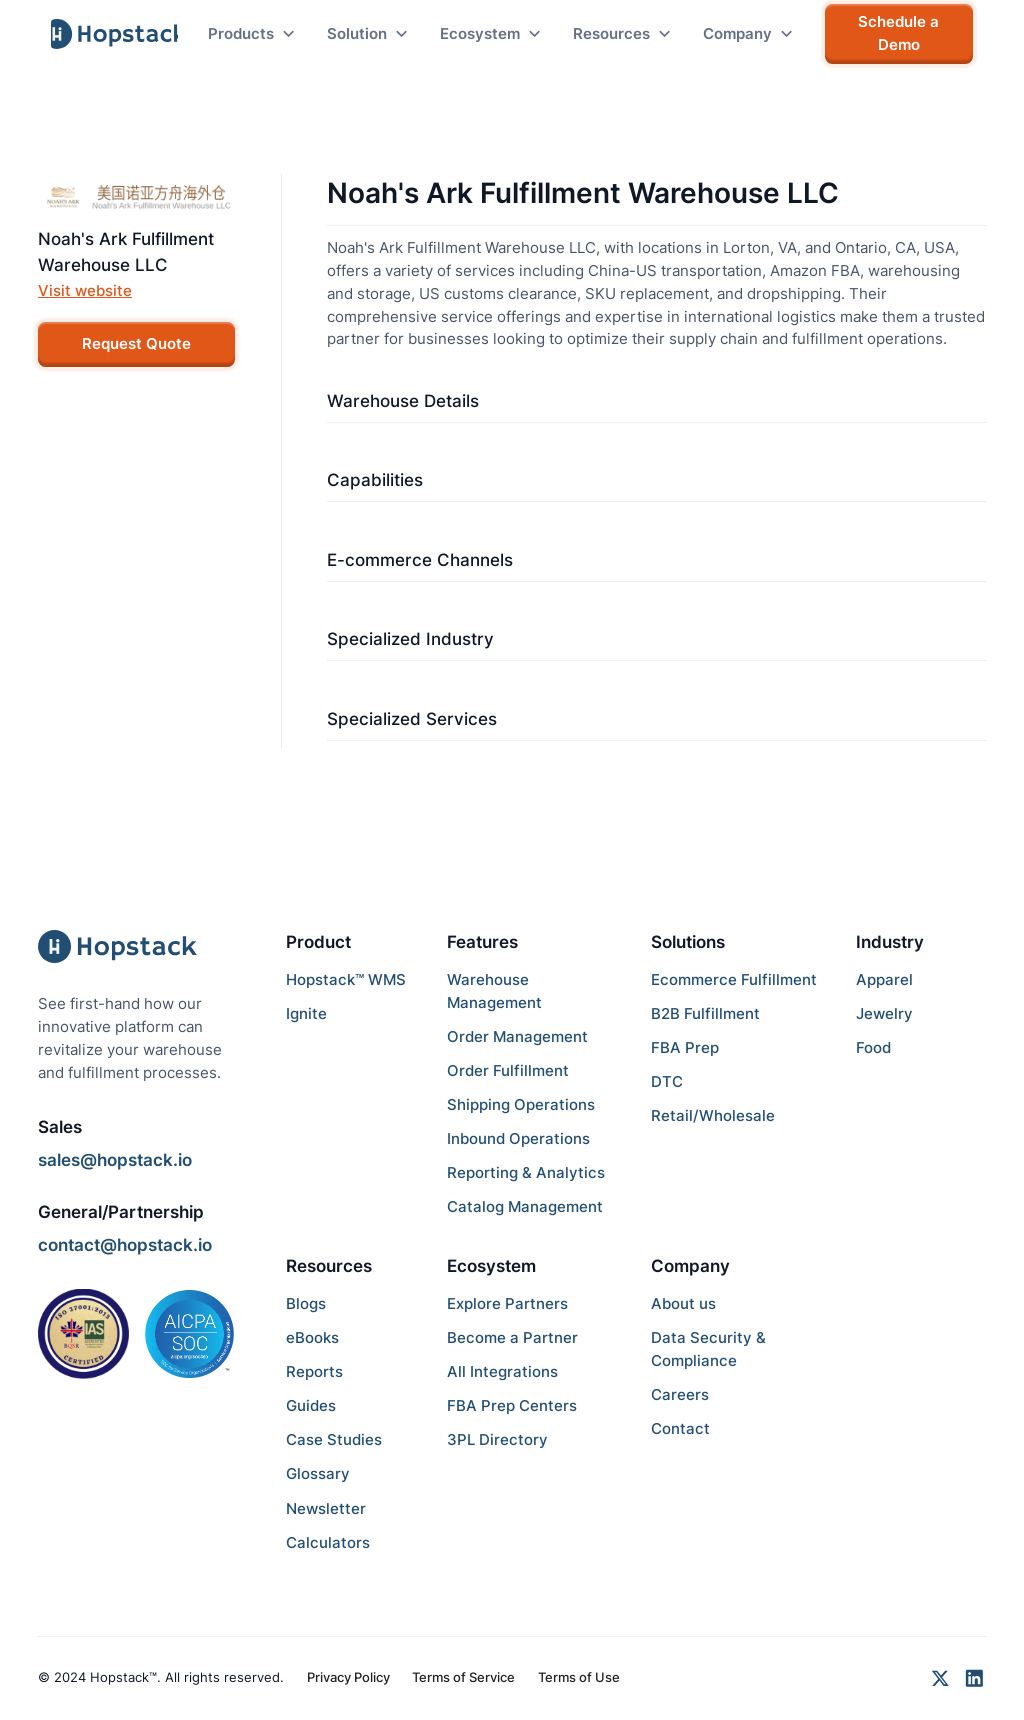 This screenshot has height=1720, width=1024. What do you see at coordinates (497, 1439) in the screenshot?
I see `3PL Directory` at bounding box center [497, 1439].